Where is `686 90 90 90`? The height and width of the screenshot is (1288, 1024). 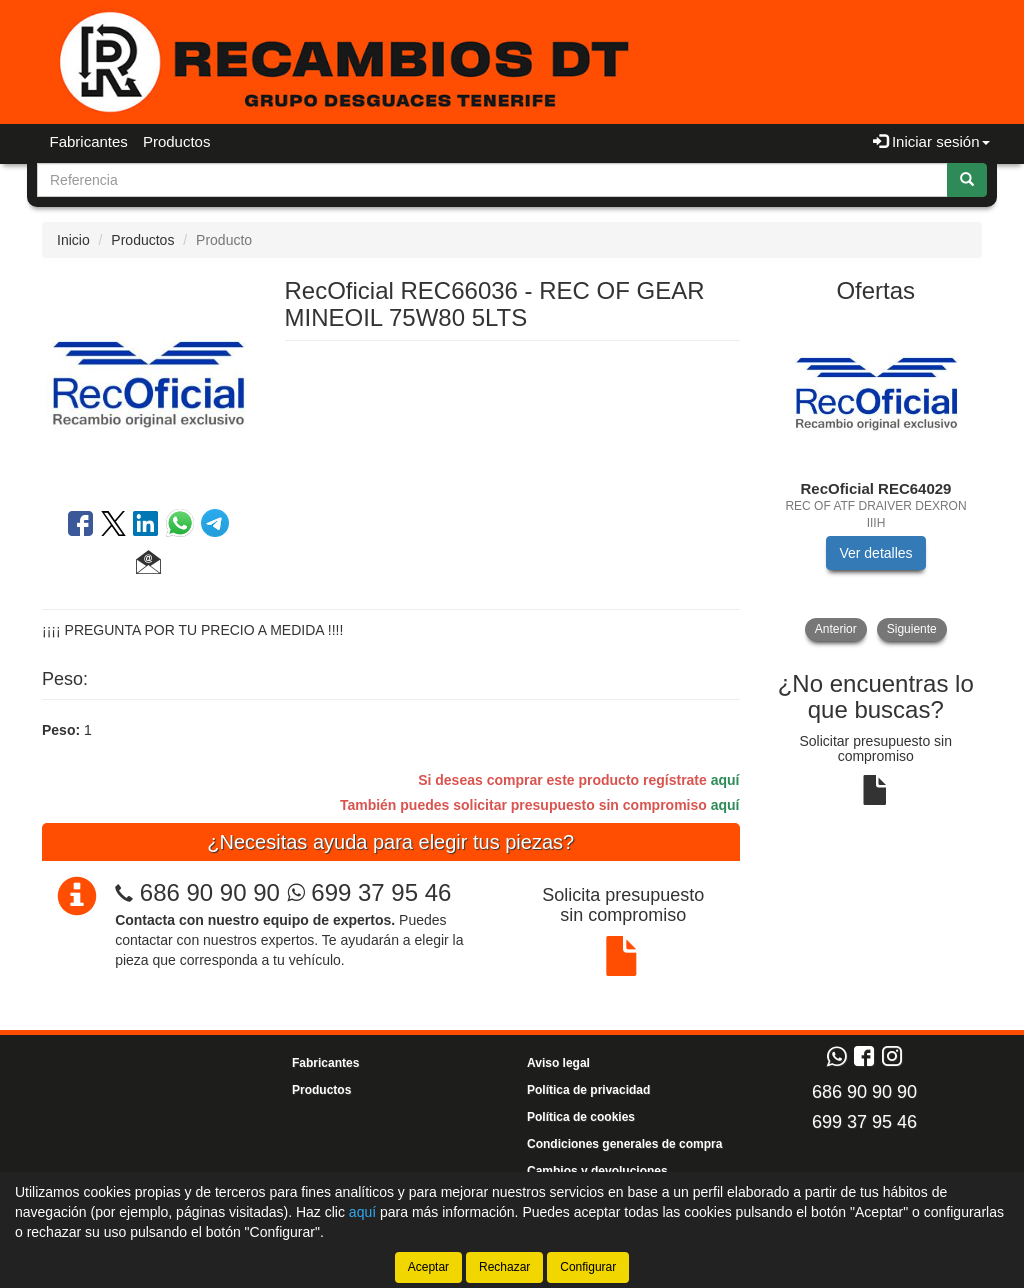
686 90 90 90 is located at coordinates (210, 892).